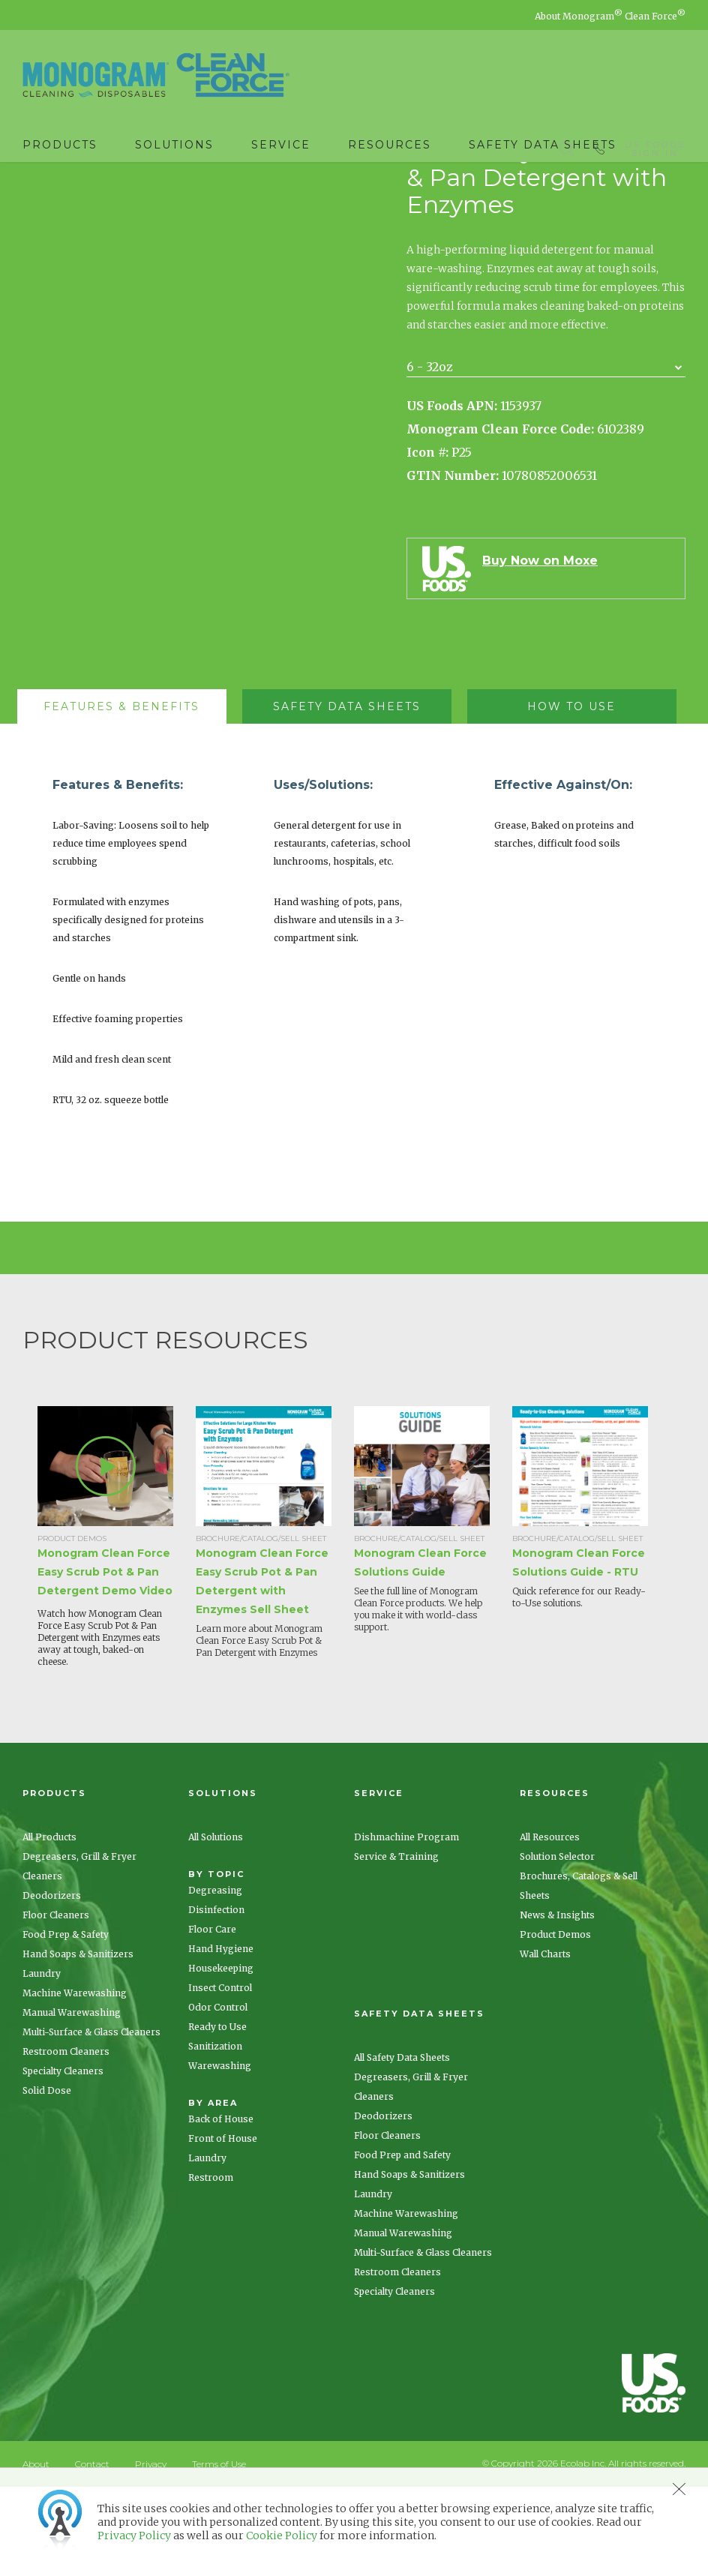  I want to click on Dishmachine Program, so click(406, 1926).